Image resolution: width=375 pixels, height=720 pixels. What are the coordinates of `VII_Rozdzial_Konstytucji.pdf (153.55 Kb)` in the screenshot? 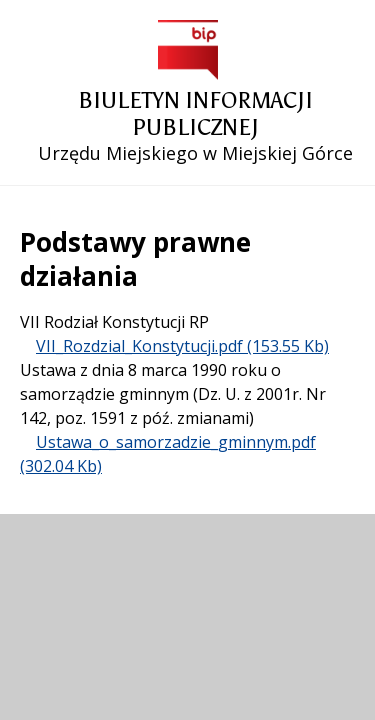 It's located at (182, 346).